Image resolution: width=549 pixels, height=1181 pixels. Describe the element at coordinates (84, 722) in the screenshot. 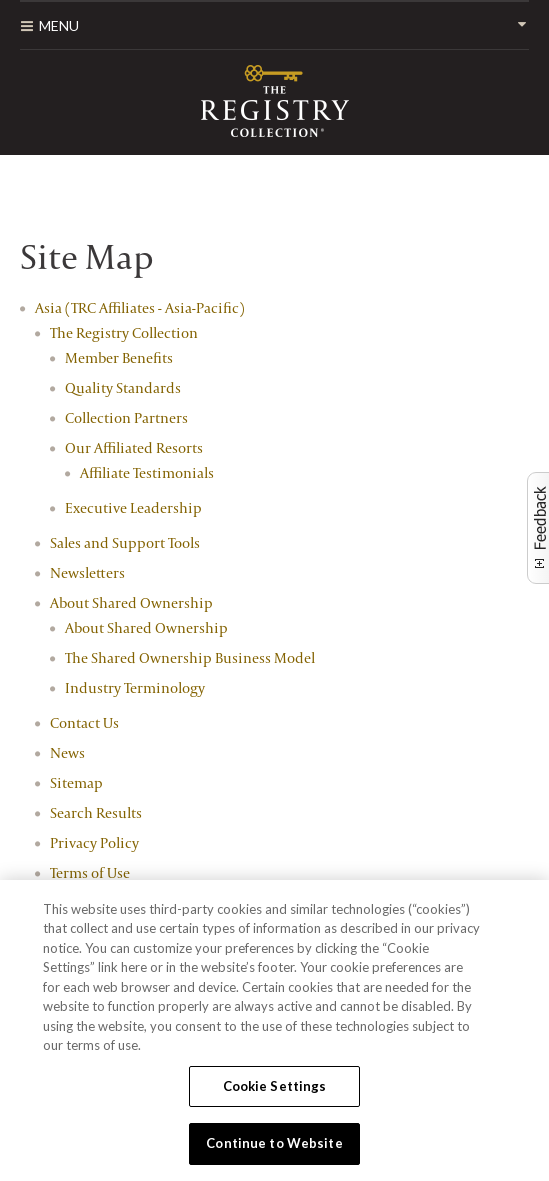

I see `Contact Us` at that location.